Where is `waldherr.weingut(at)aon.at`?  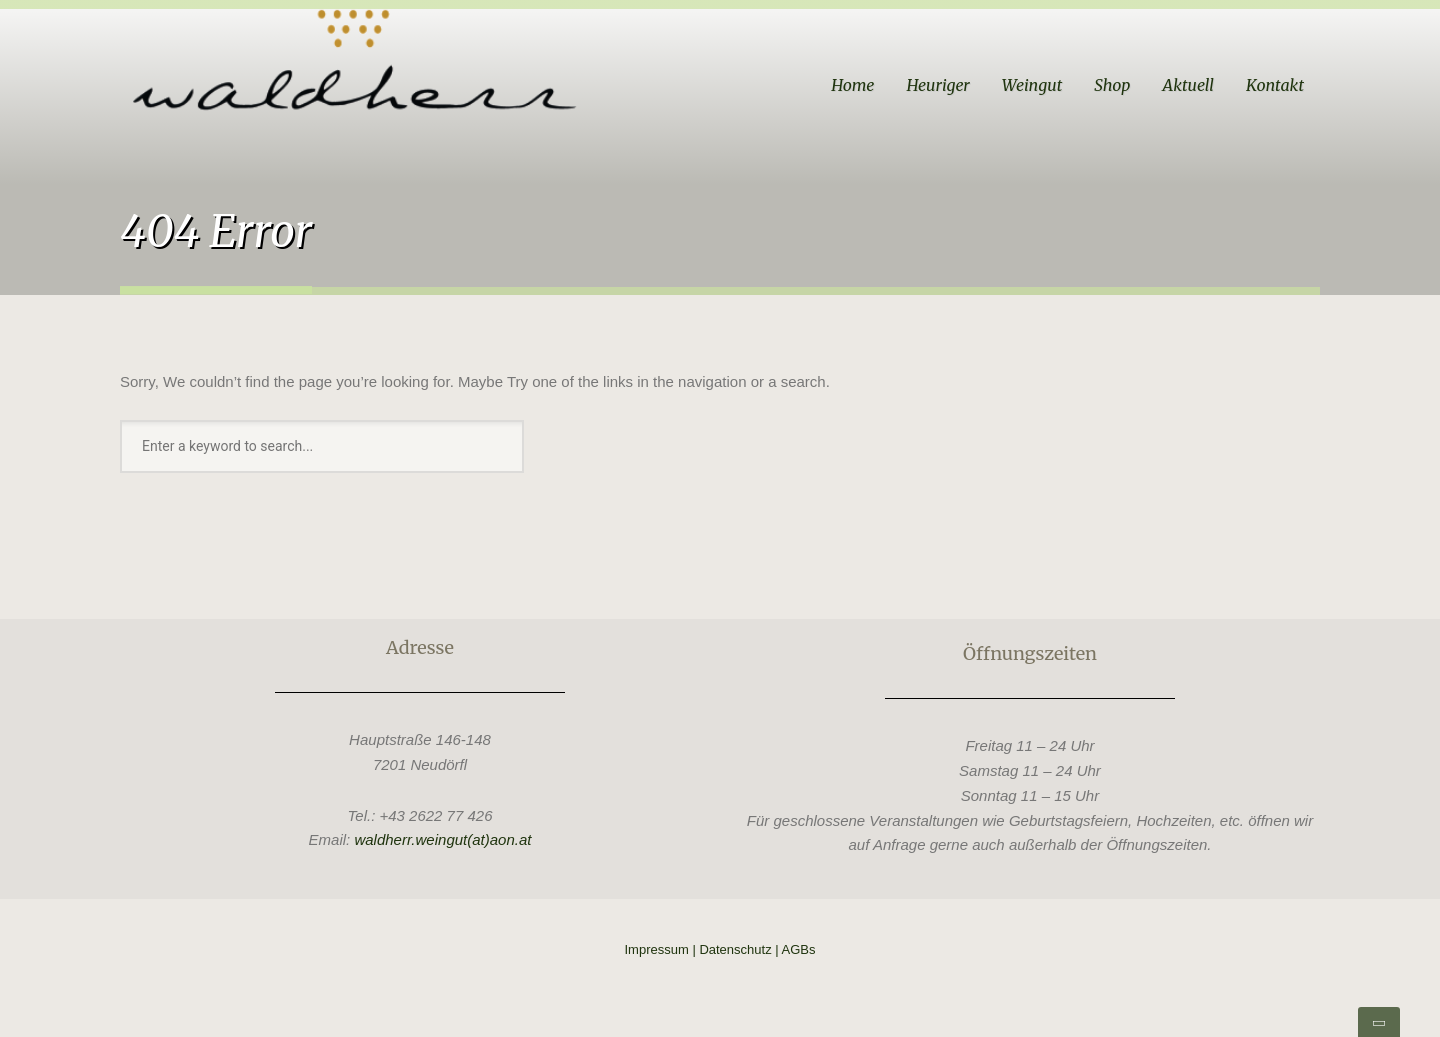 waldherr.weingut(at)aon.at is located at coordinates (442, 839).